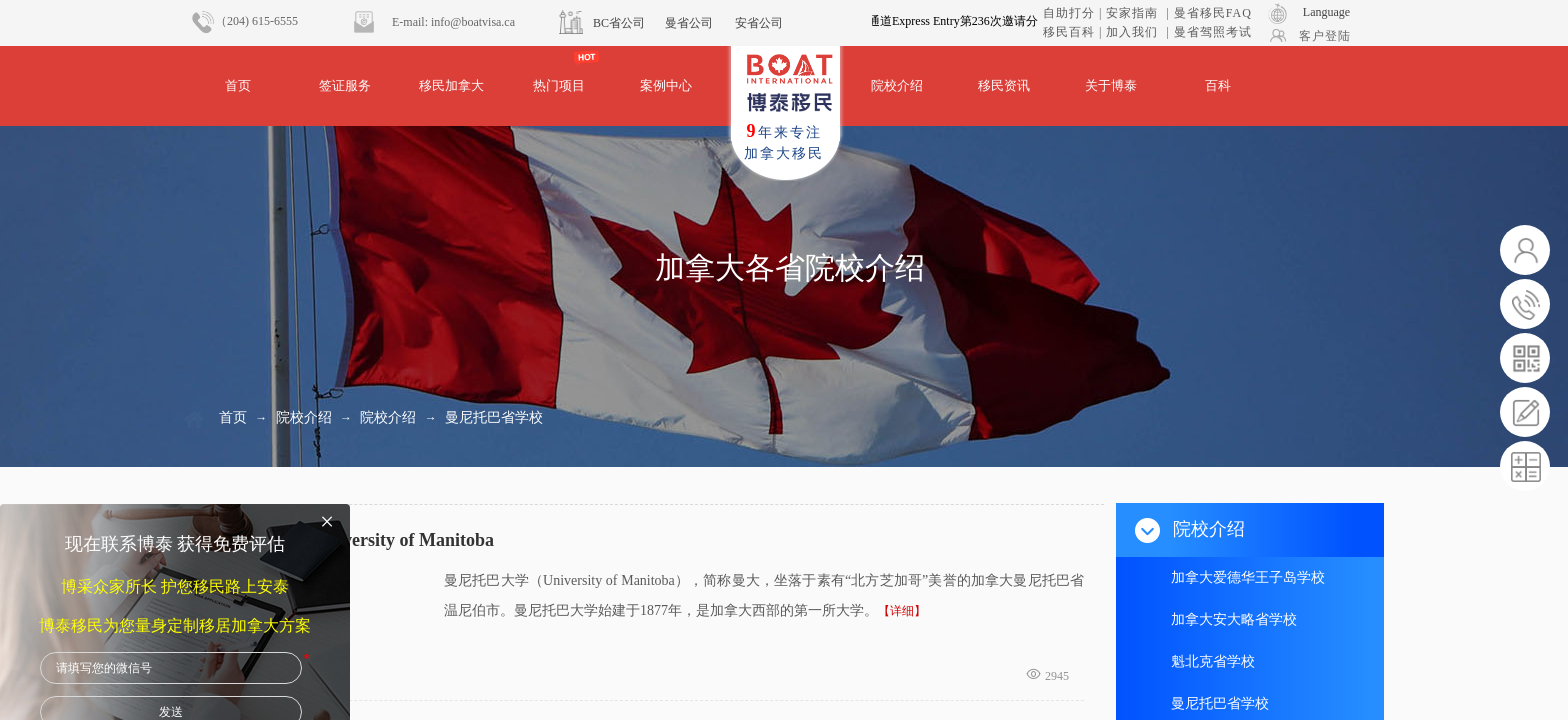 This screenshot has height=720, width=1568. Describe the element at coordinates (350, 540) in the screenshot. I see `曼尼托巴大学University of Manitoba` at that location.